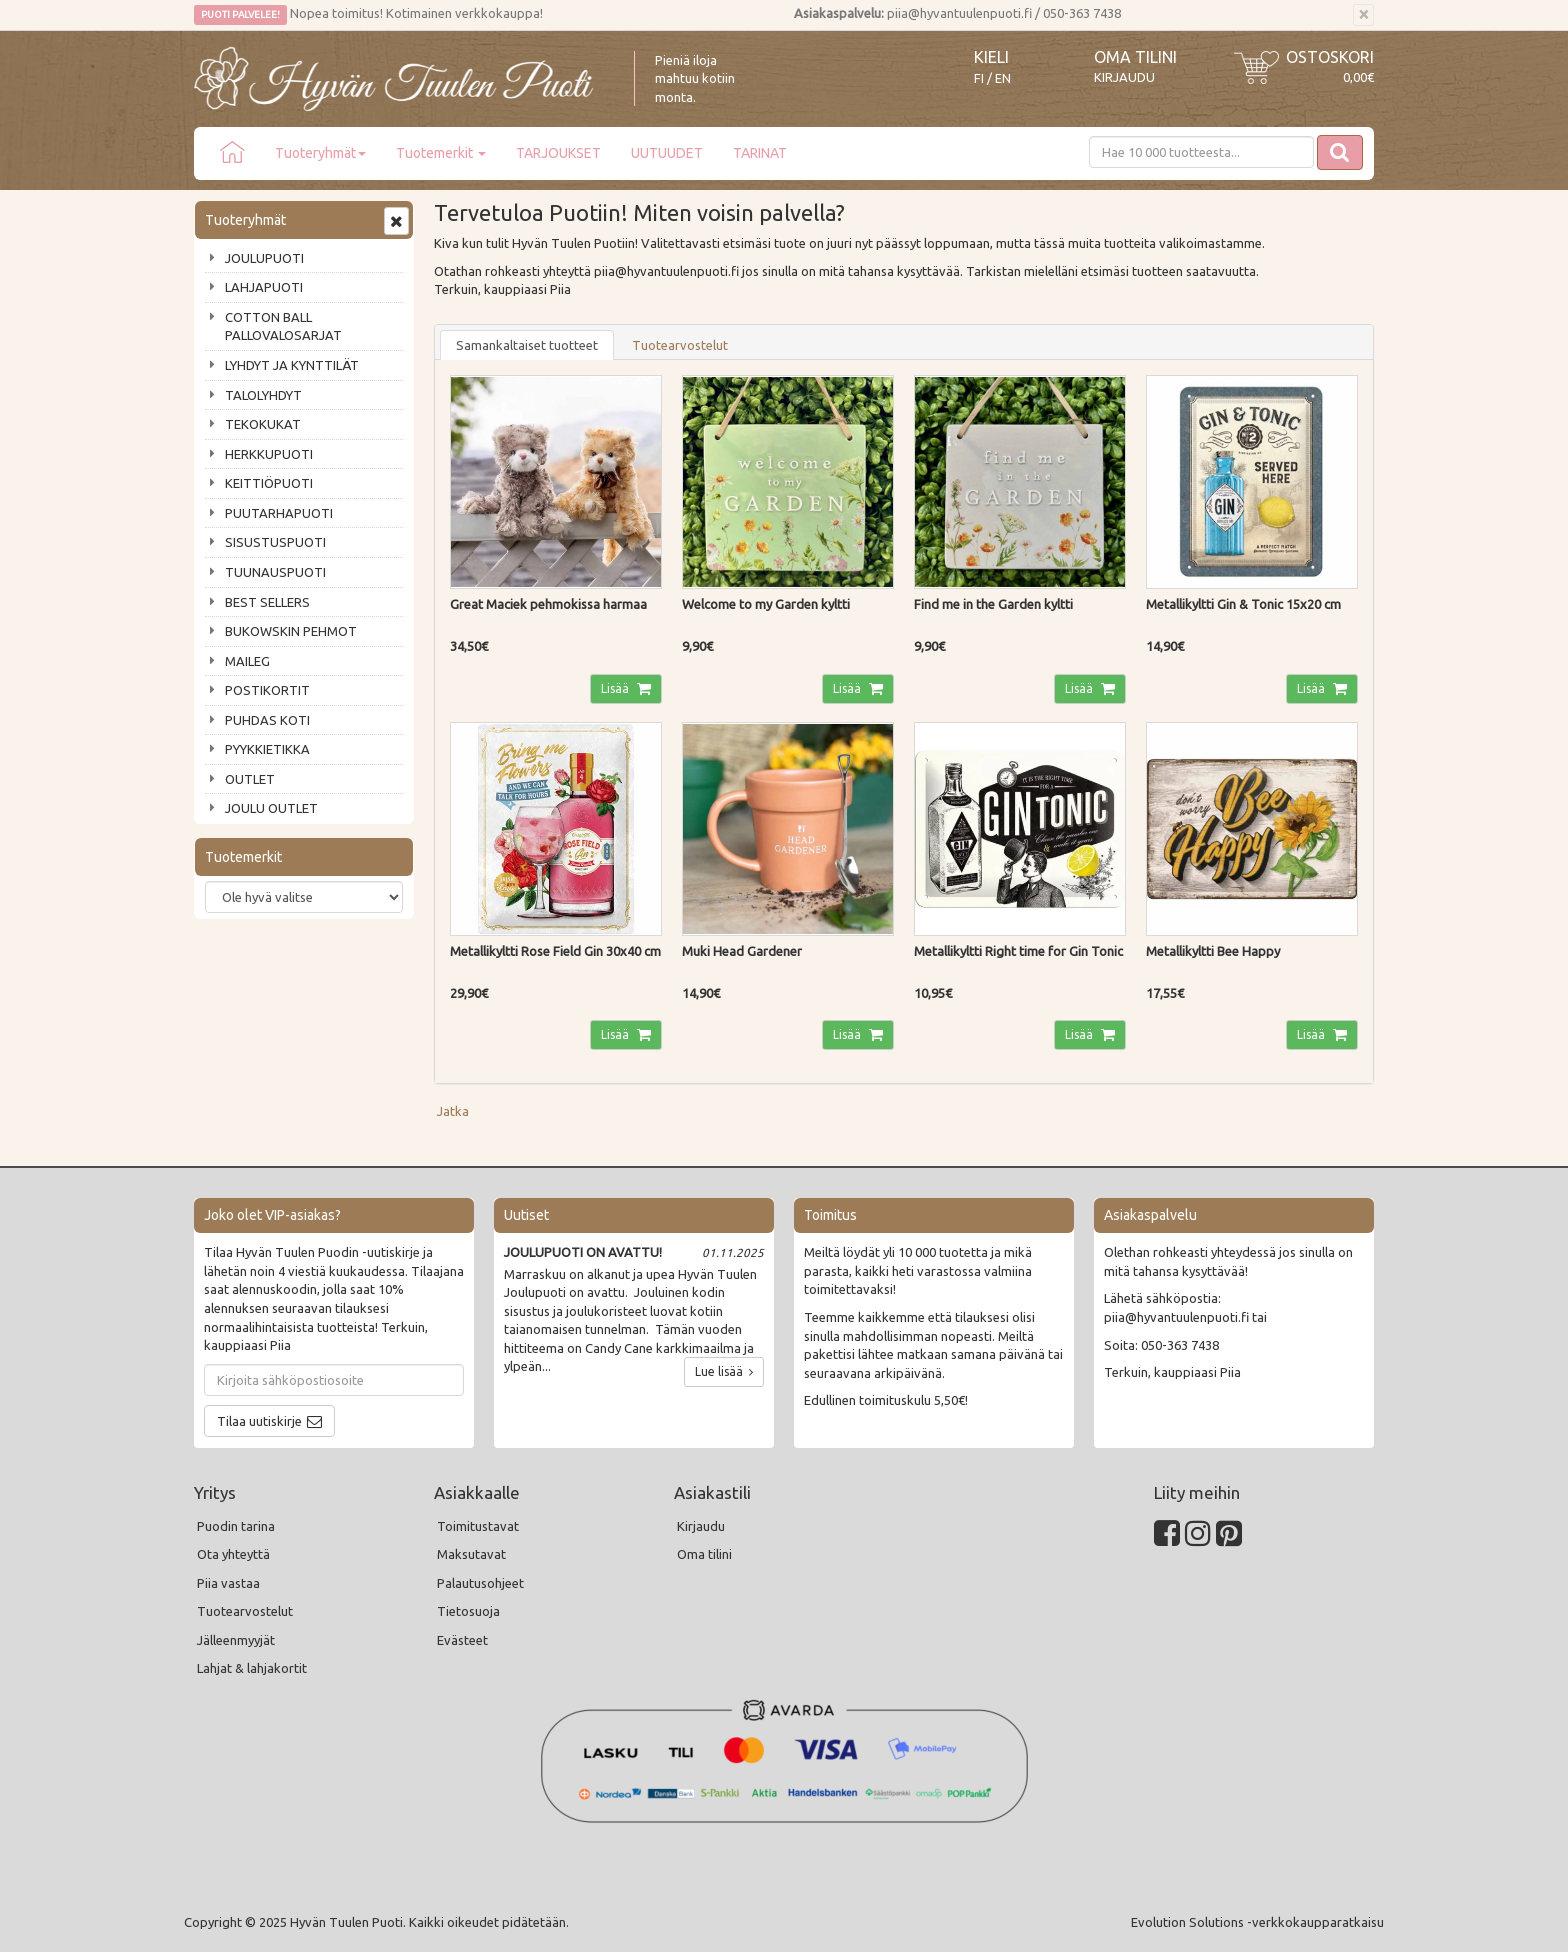  I want to click on TARJOUKSET, so click(558, 153).